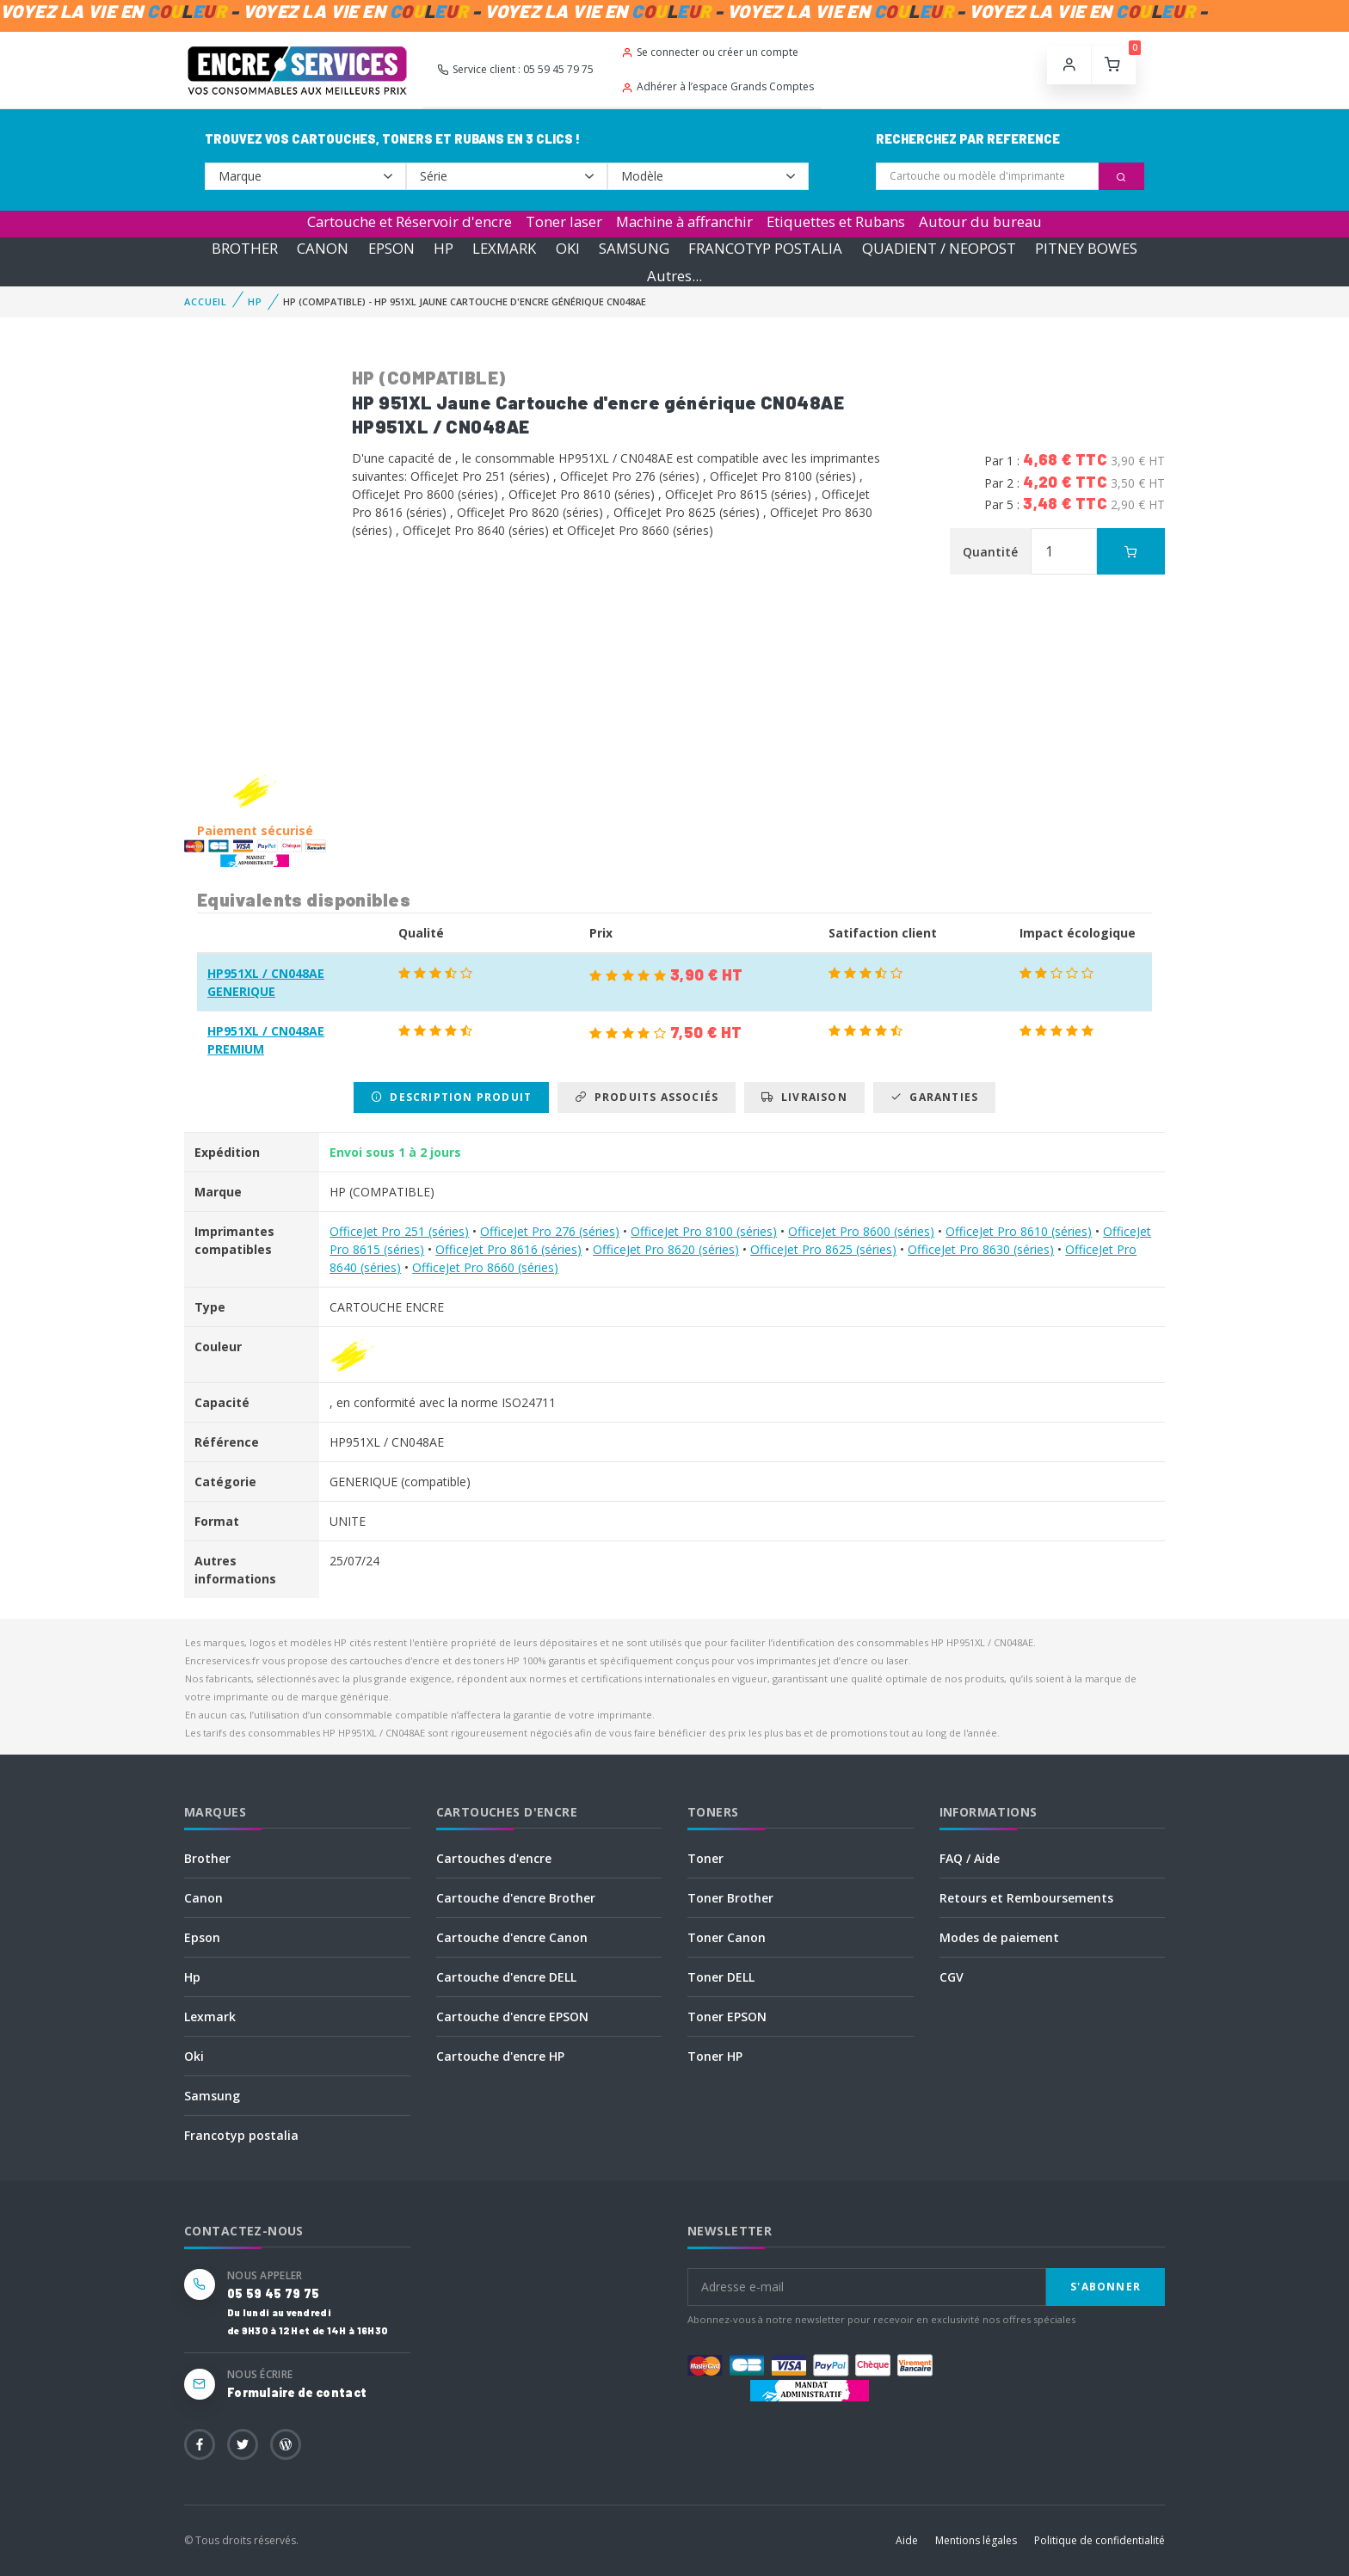 This screenshot has height=2576, width=1349. I want to click on HP, so click(443, 248).